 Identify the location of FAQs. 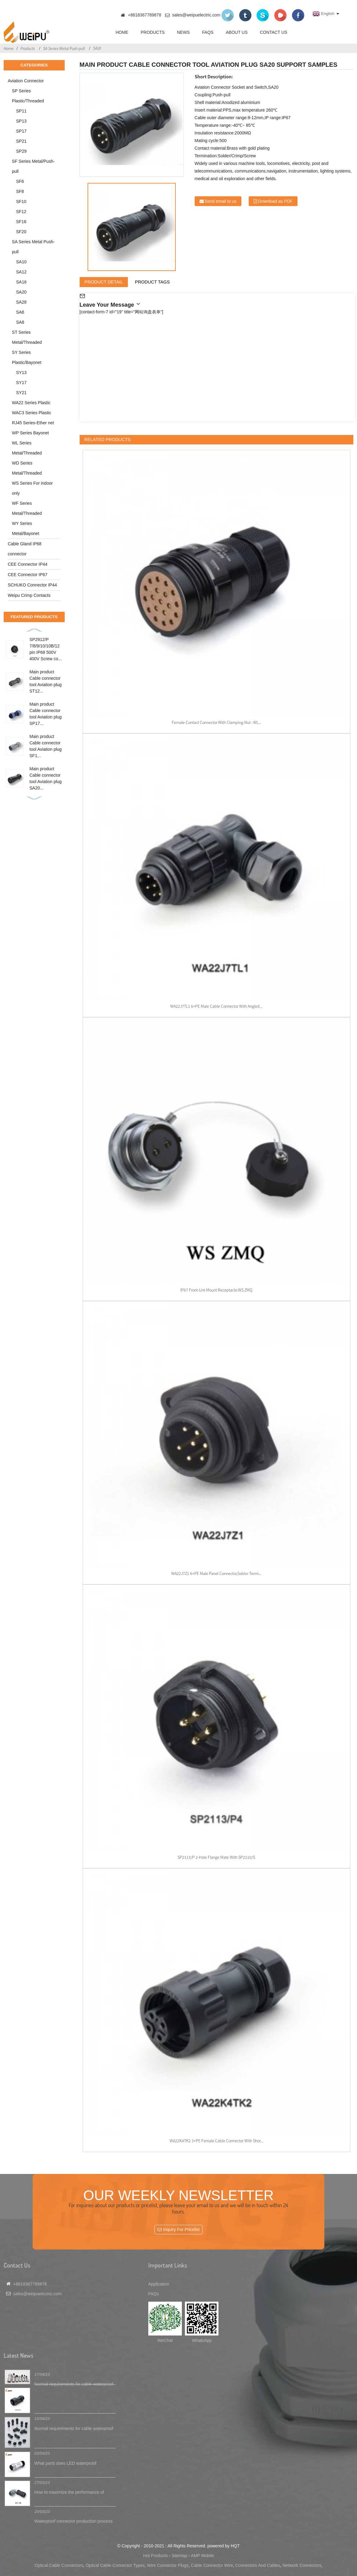
(207, 32).